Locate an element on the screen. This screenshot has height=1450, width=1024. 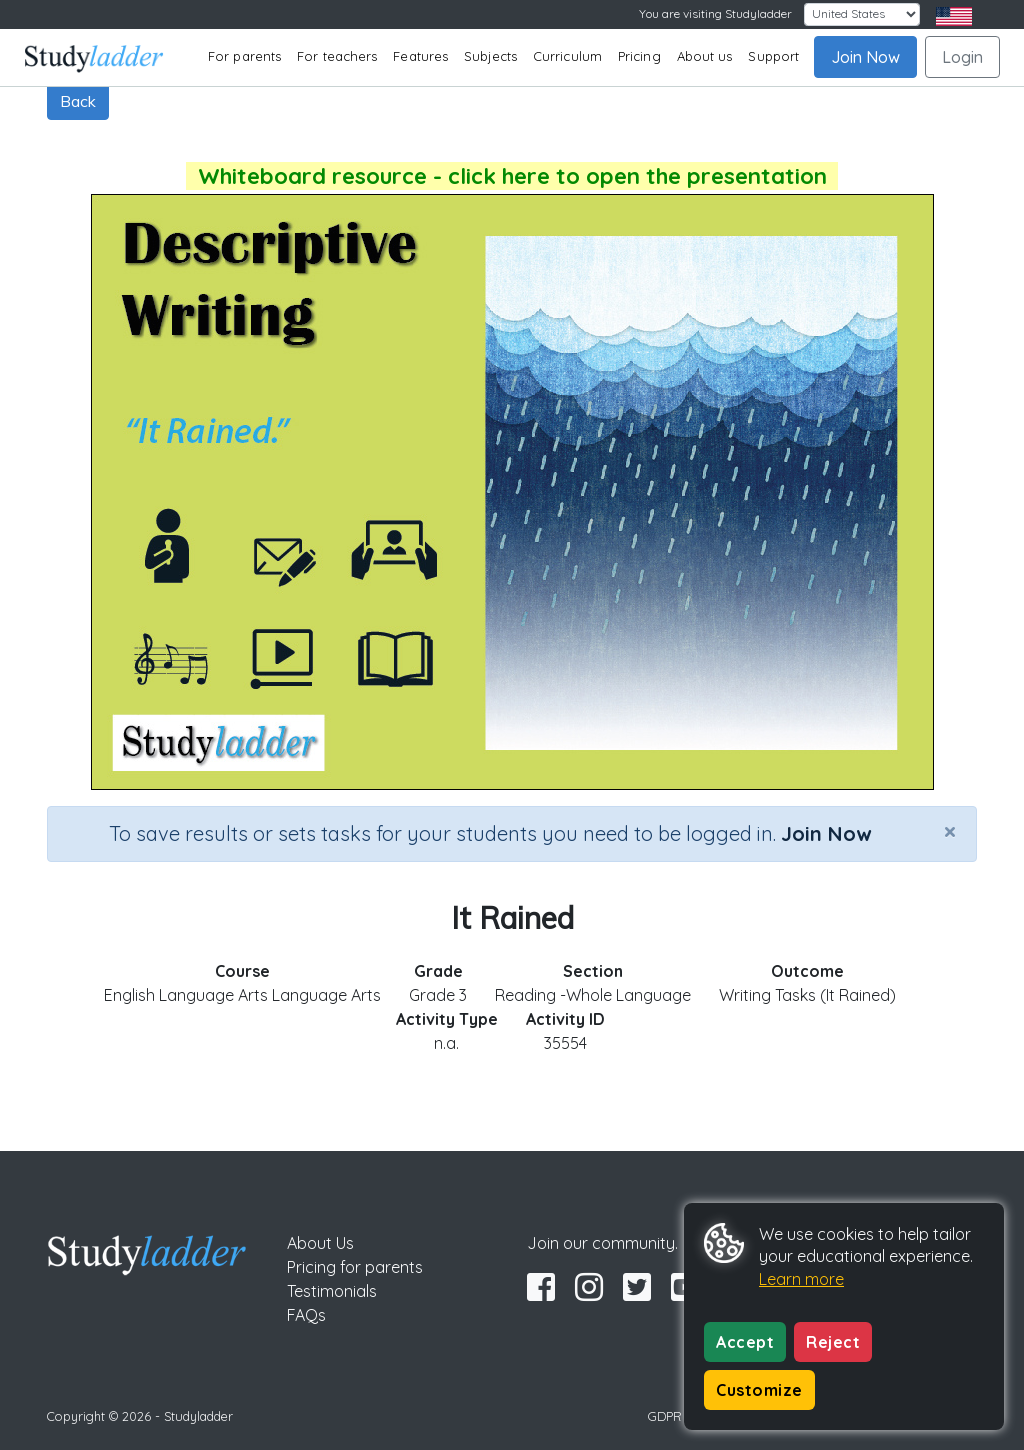
[Close] is located at coordinates (950, 831).